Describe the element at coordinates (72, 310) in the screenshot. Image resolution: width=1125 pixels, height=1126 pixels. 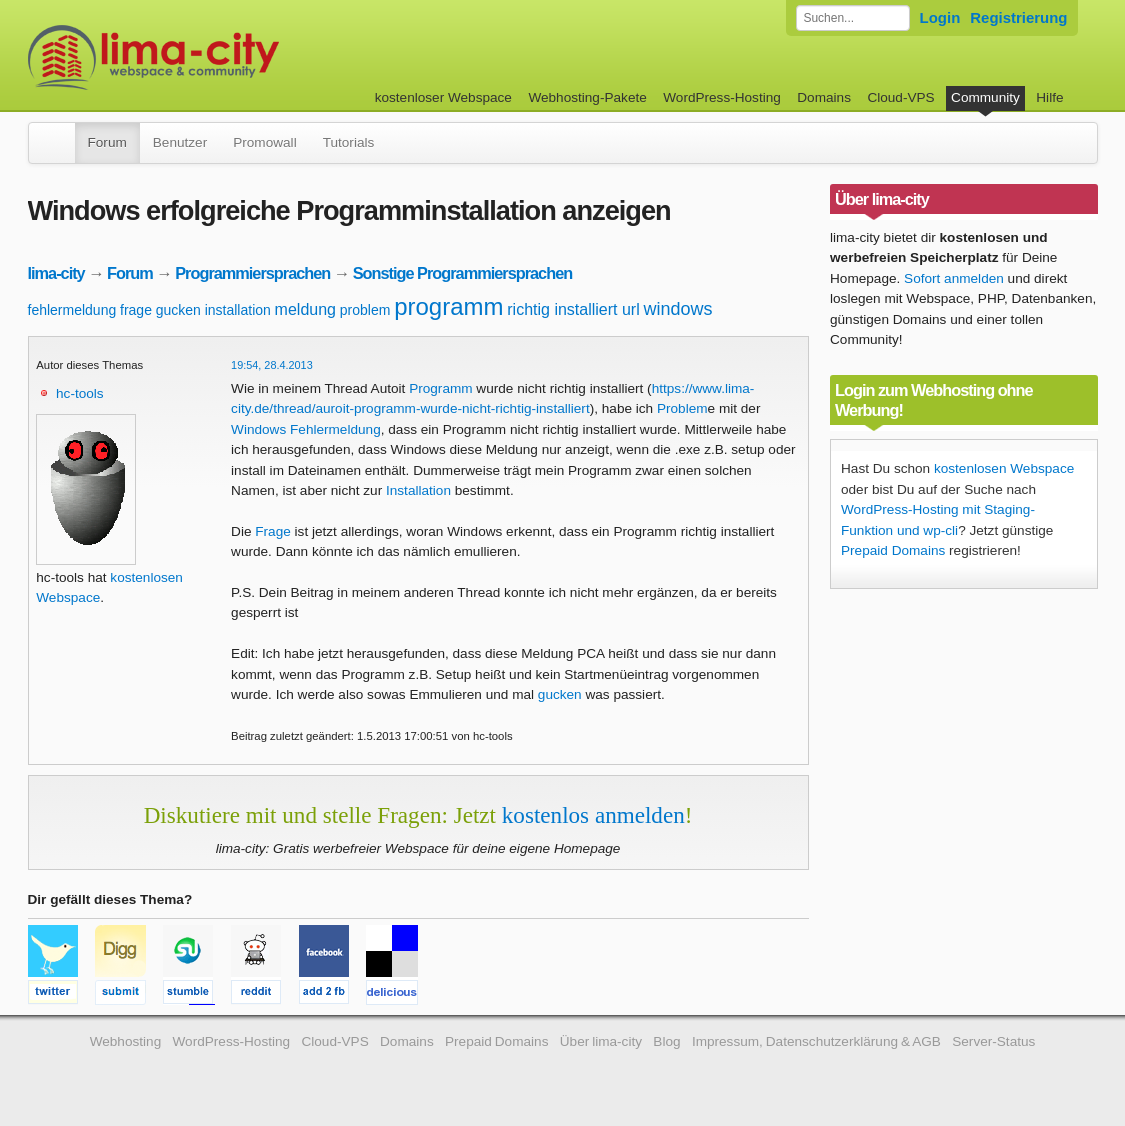
I see `fehlermeldung` at that location.